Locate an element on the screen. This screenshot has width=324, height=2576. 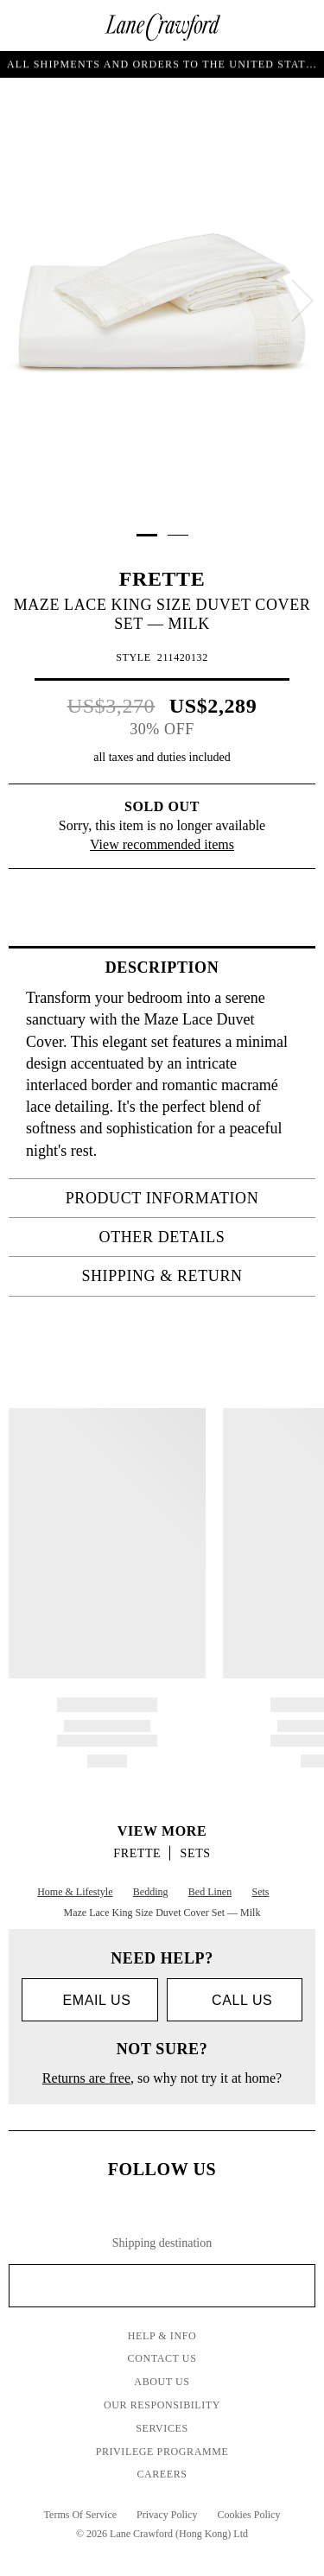
Careers is located at coordinates (162, 2474).